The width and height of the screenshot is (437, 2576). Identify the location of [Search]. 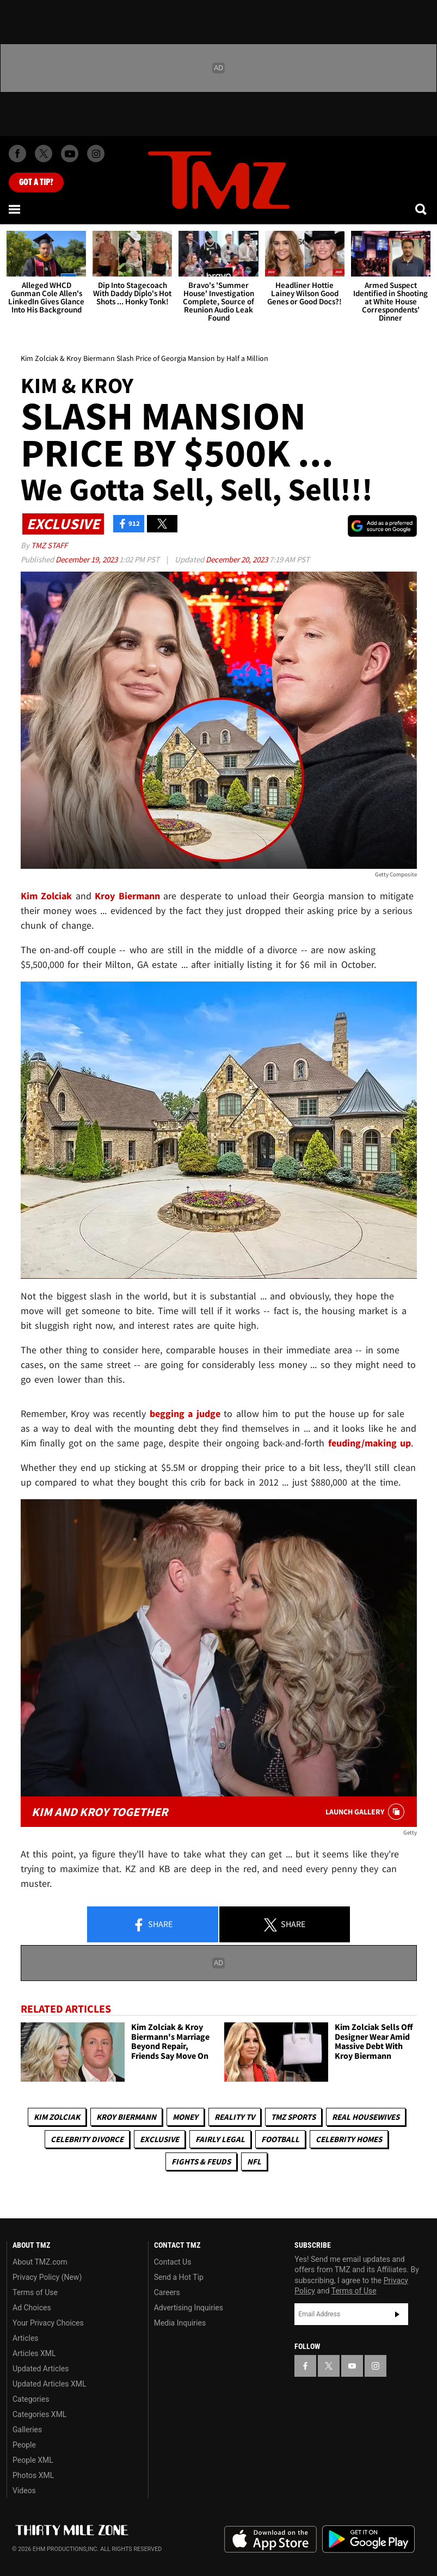
(422, 209).